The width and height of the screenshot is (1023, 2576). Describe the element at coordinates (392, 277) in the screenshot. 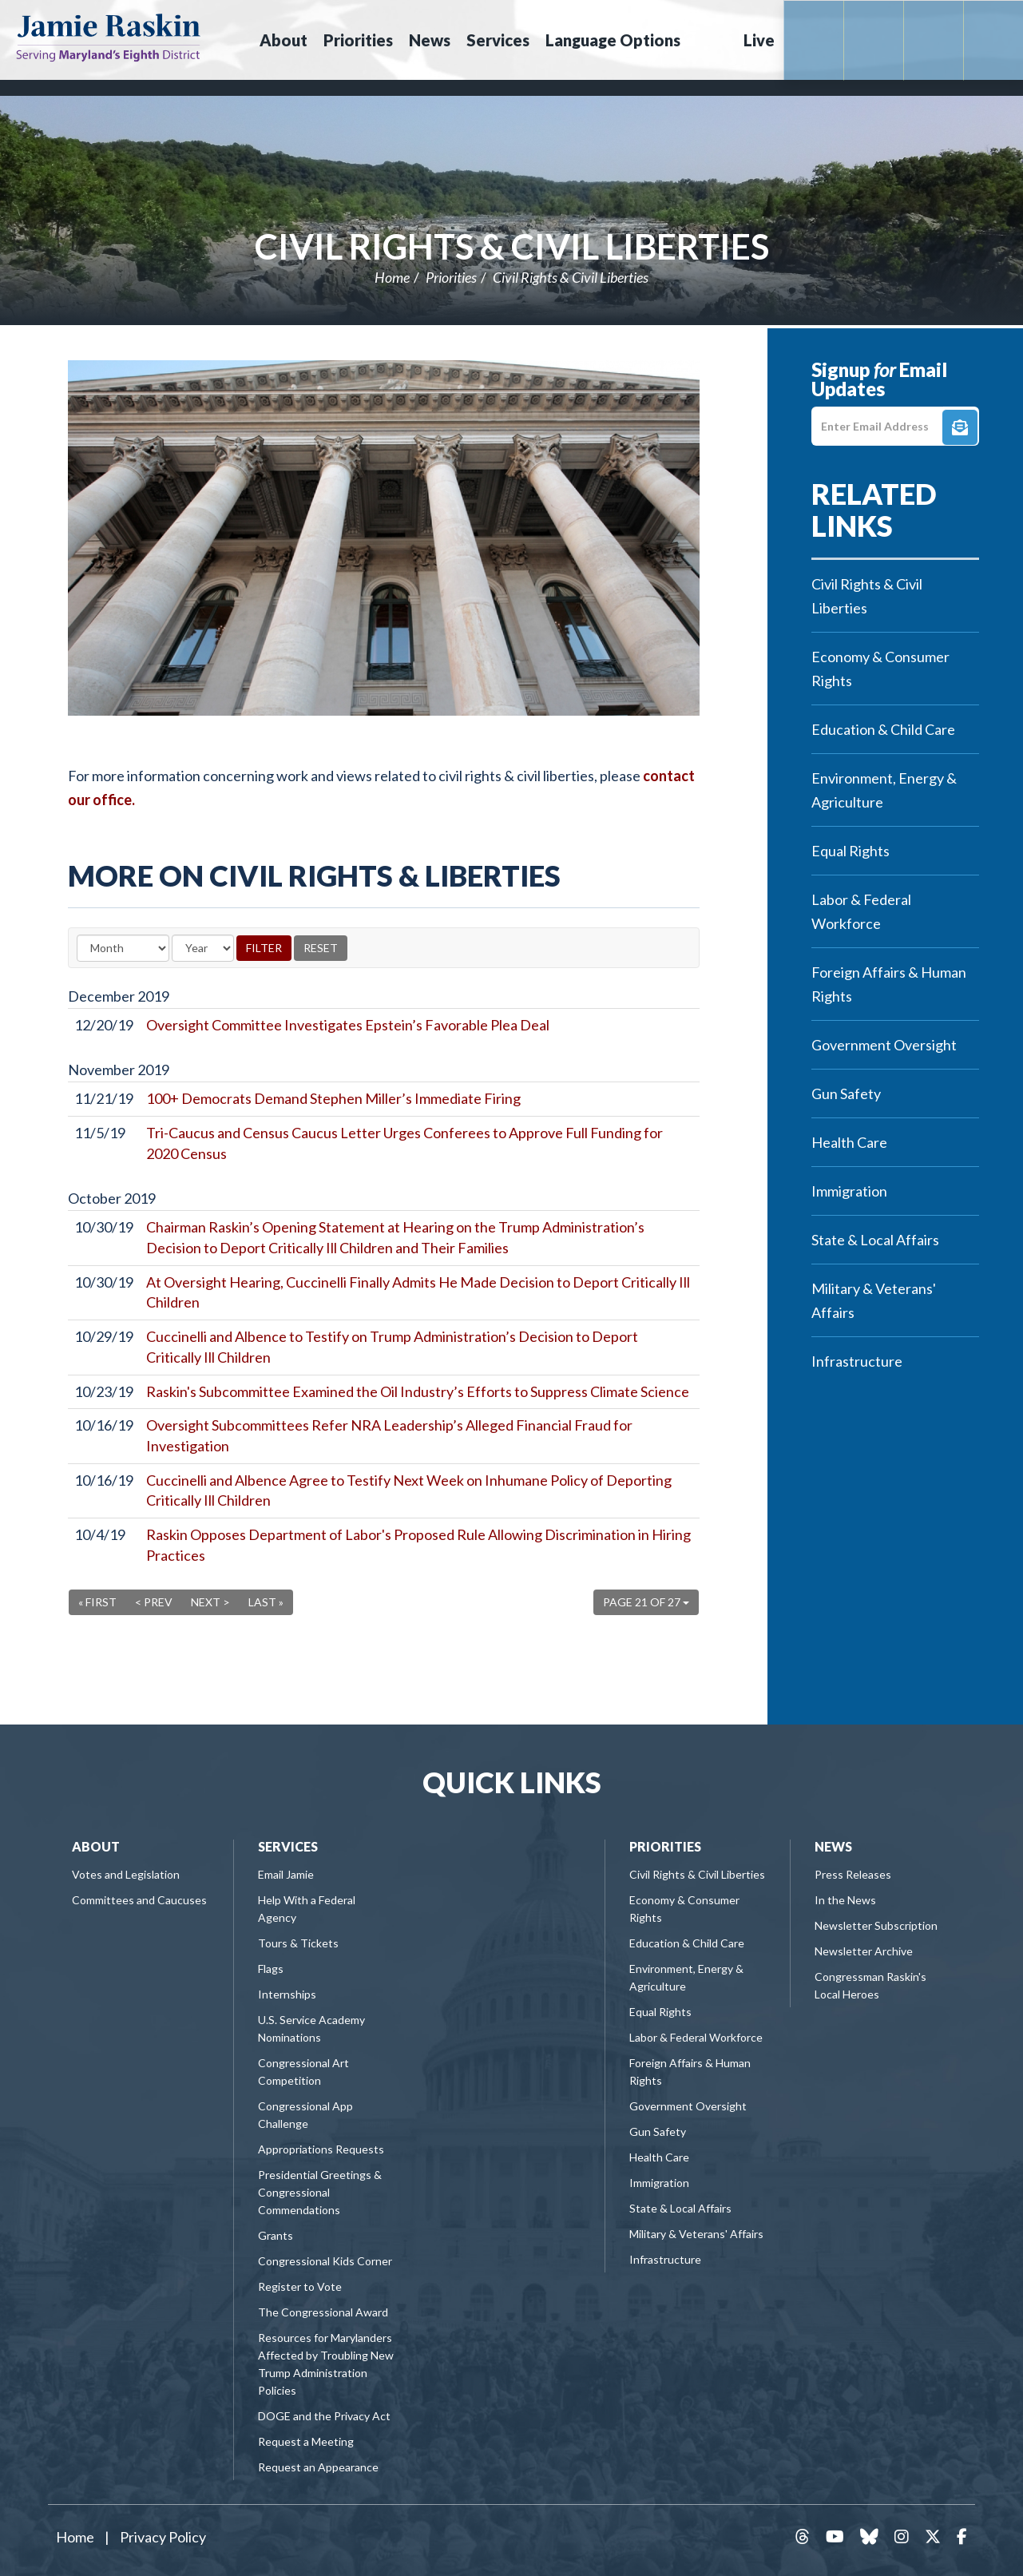

I see `Home` at that location.